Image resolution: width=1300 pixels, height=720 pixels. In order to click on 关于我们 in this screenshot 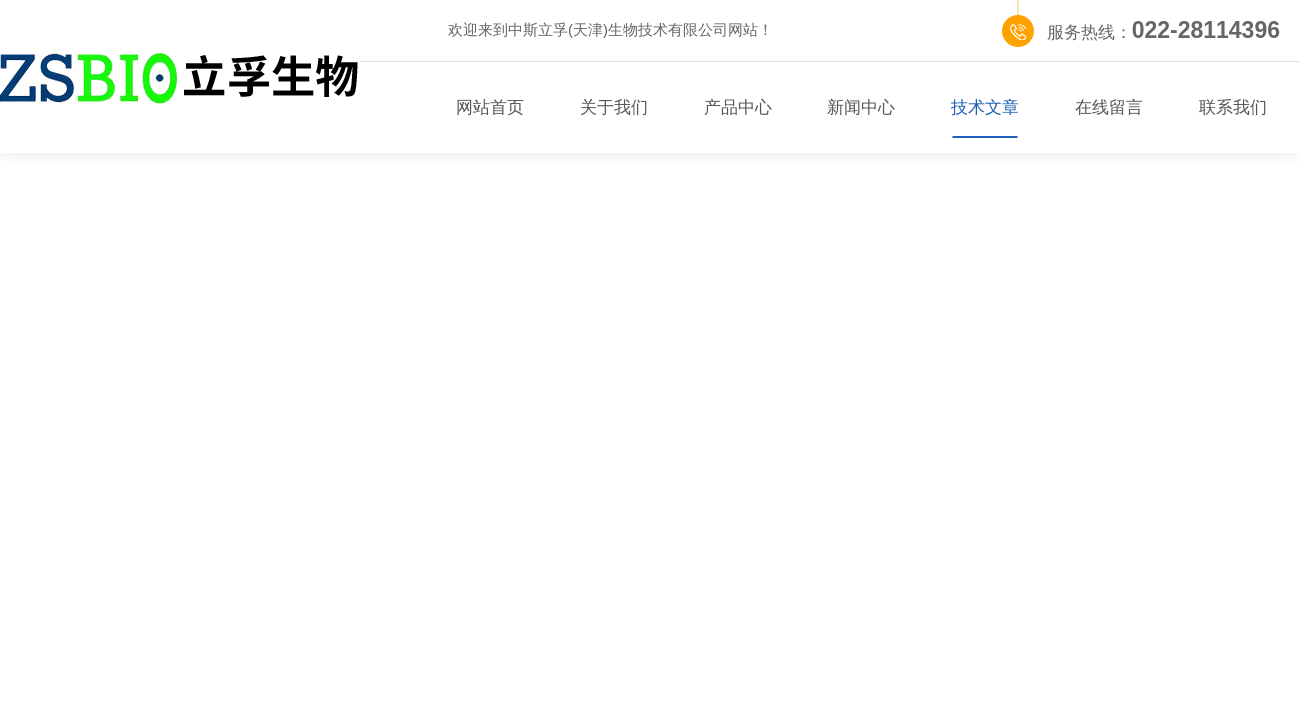, I will do `click(614, 107)`.